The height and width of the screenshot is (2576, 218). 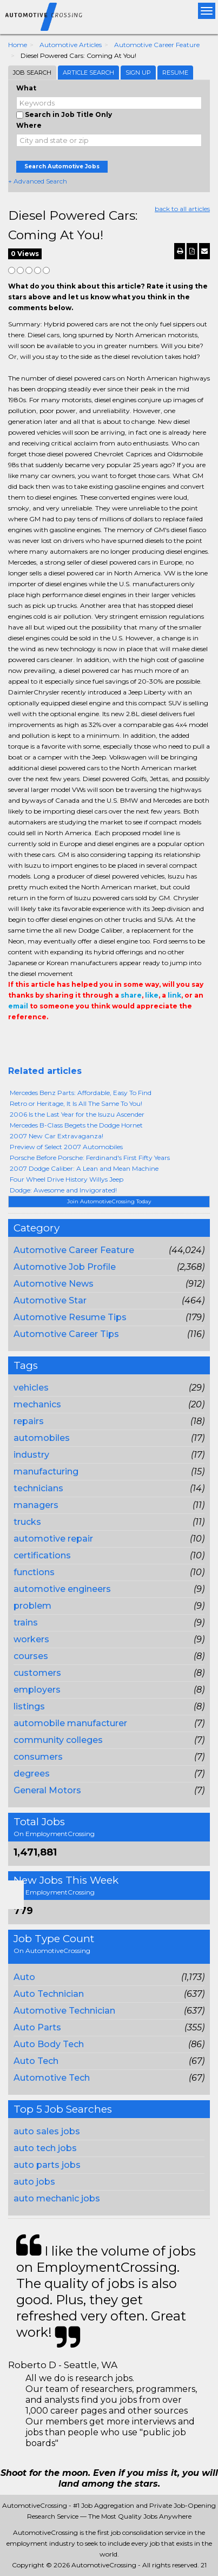 What do you see at coordinates (70, 1317) in the screenshot?
I see `Automotive Resume Tips` at bounding box center [70, 1317].